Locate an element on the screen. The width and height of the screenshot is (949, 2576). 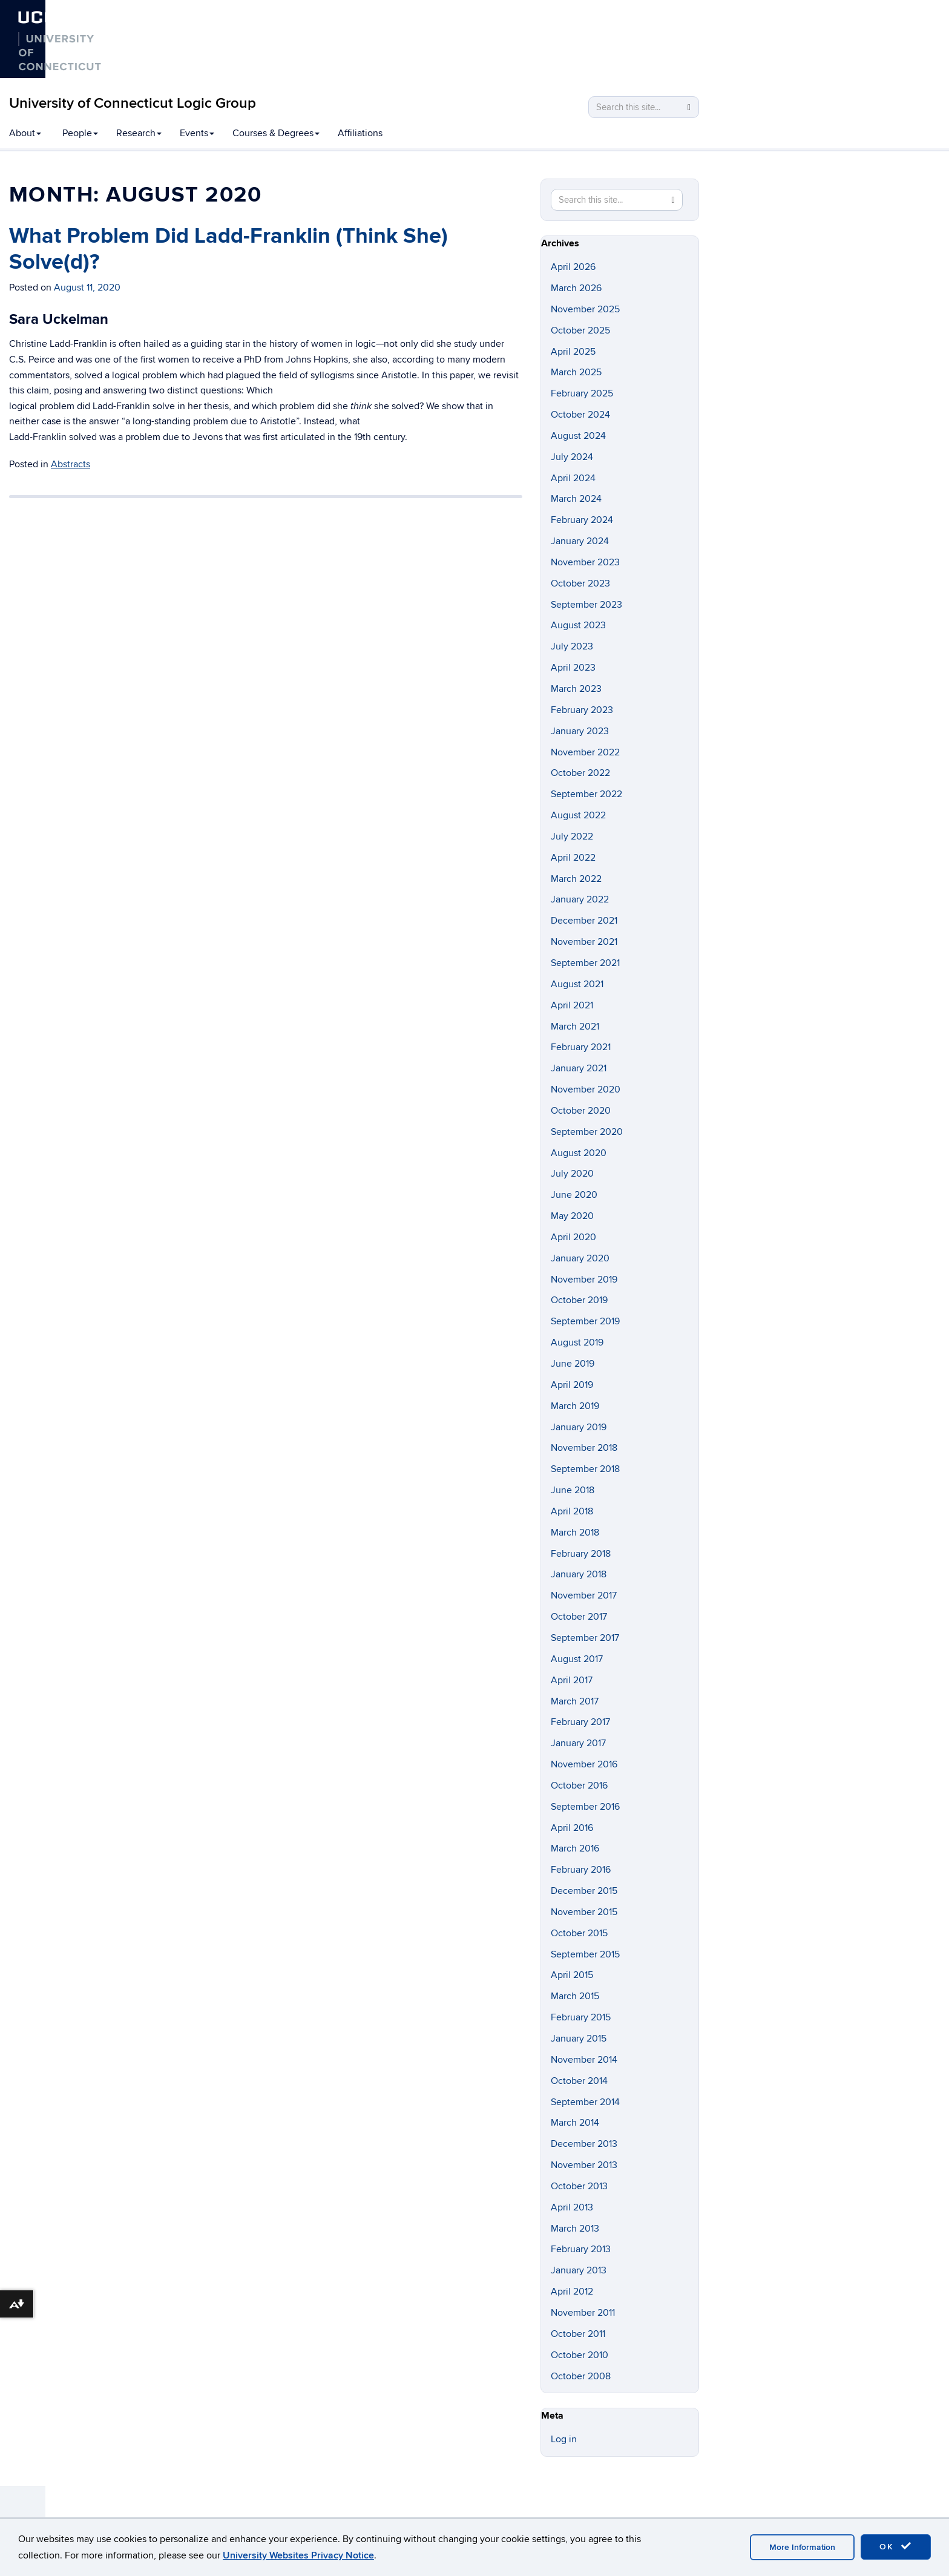
August 2017 is located at coordinates (577, 1659).